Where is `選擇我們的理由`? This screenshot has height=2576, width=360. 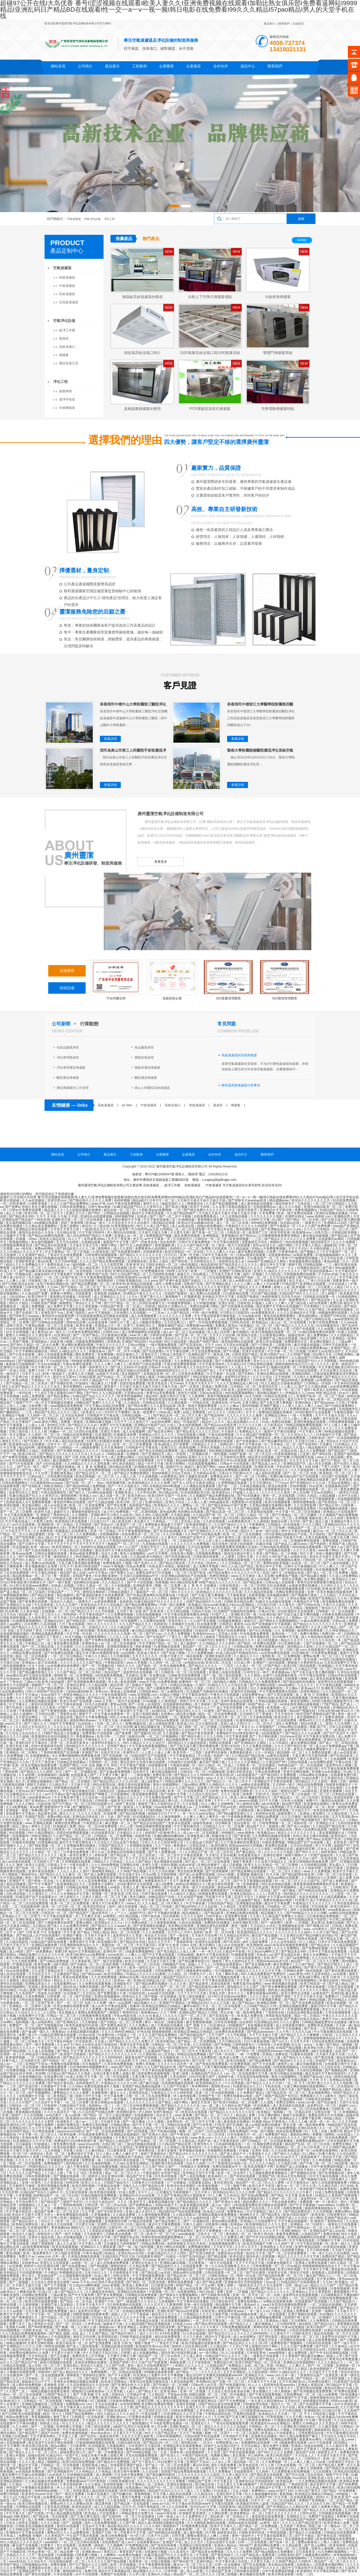
選擇我們的理由 is located at coordinates (125, 440).